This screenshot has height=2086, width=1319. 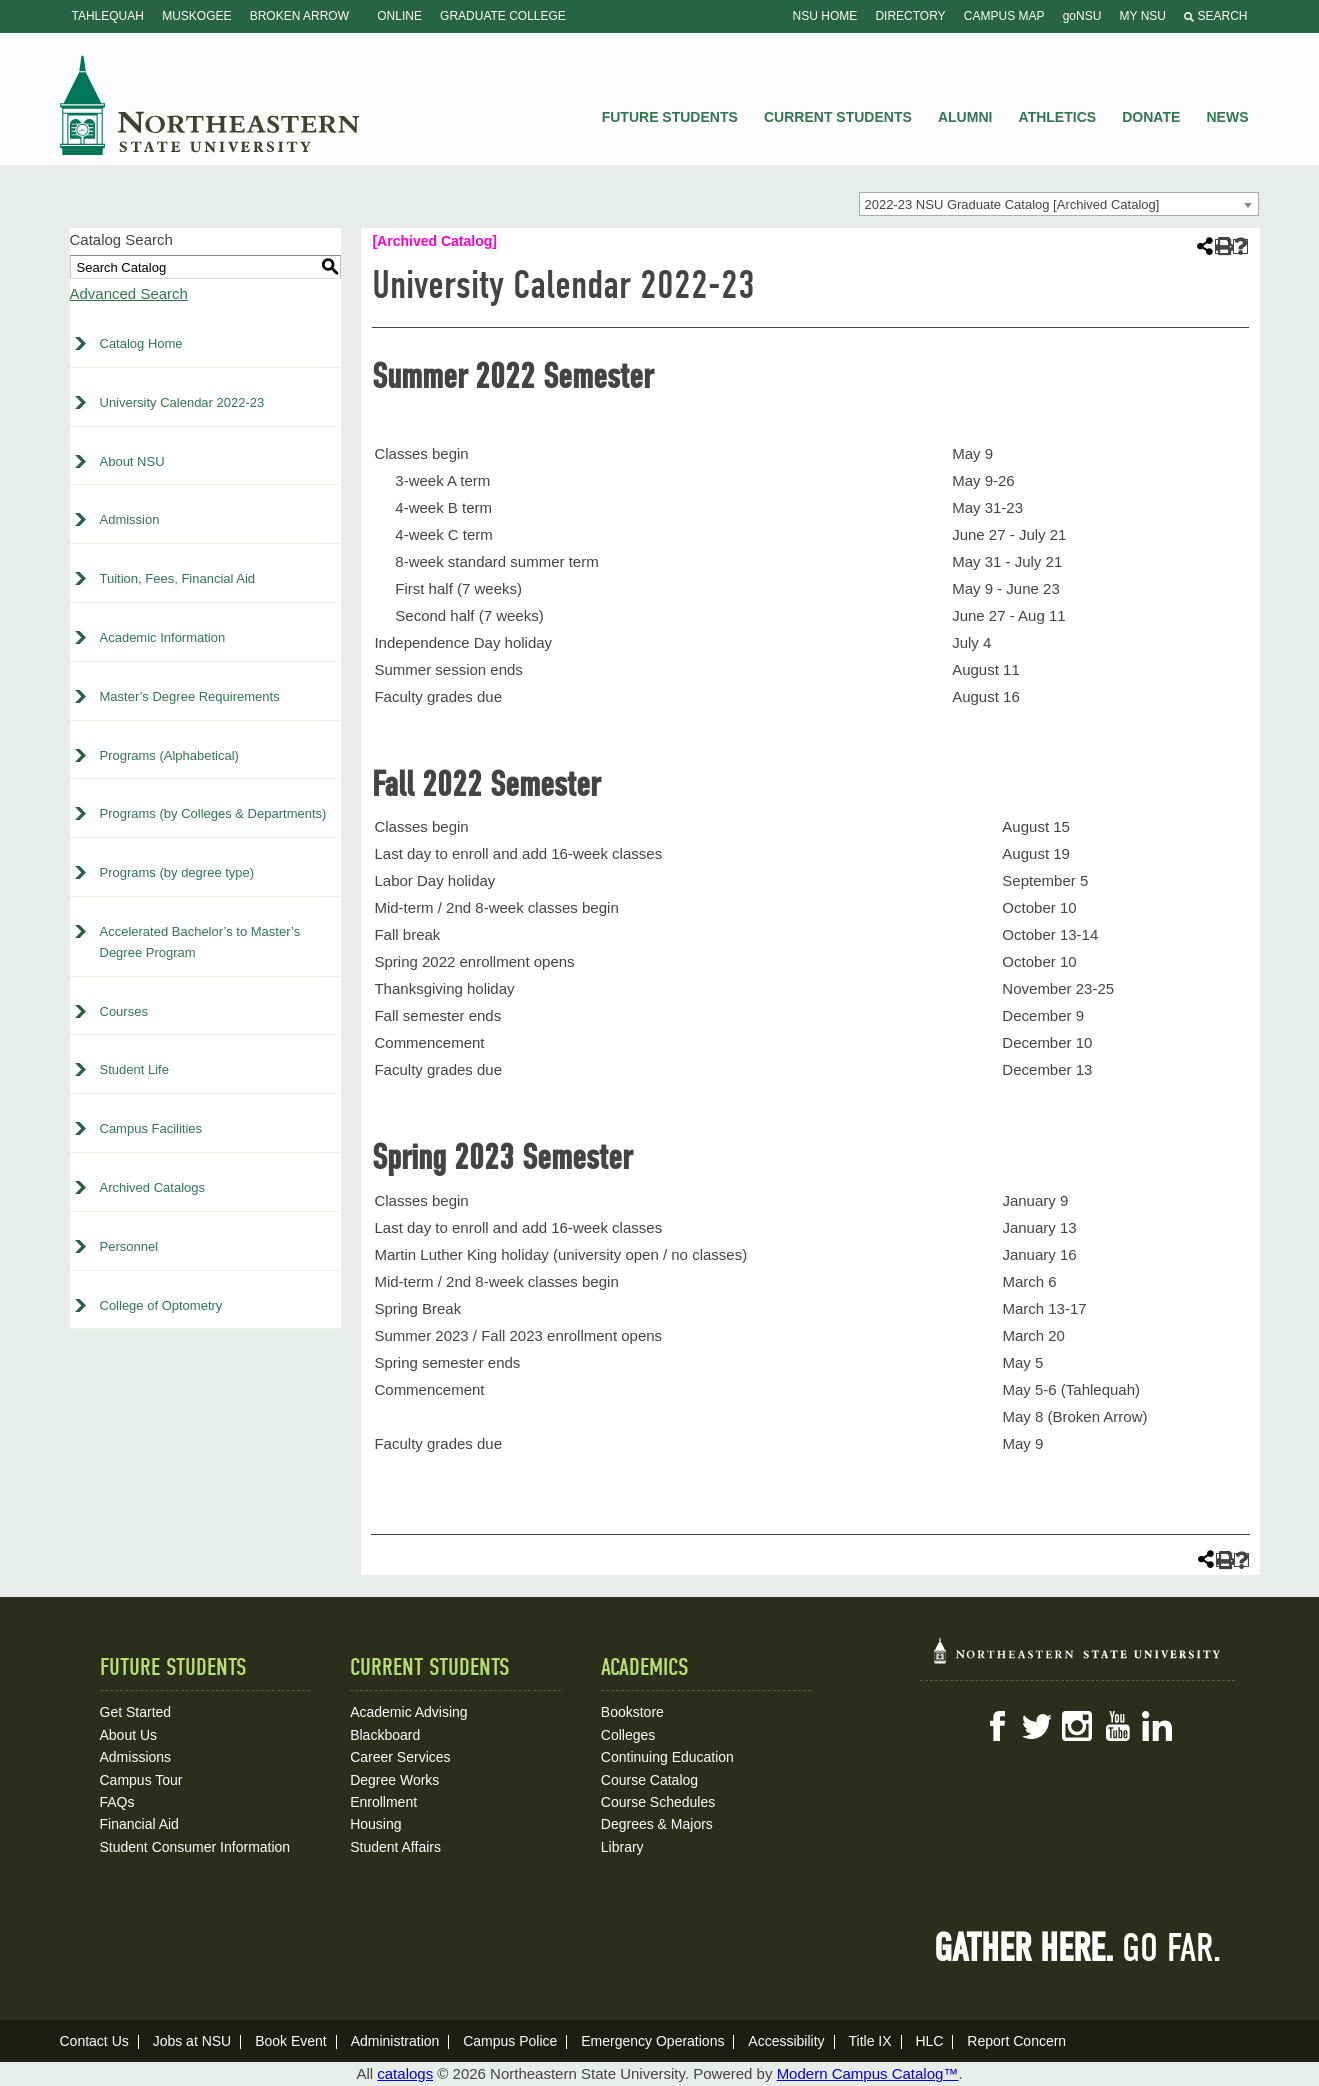 What do you see at coordinates (869, 2041) in the screenshot?
I see `Title IX` at bounding box center [869, 2041].